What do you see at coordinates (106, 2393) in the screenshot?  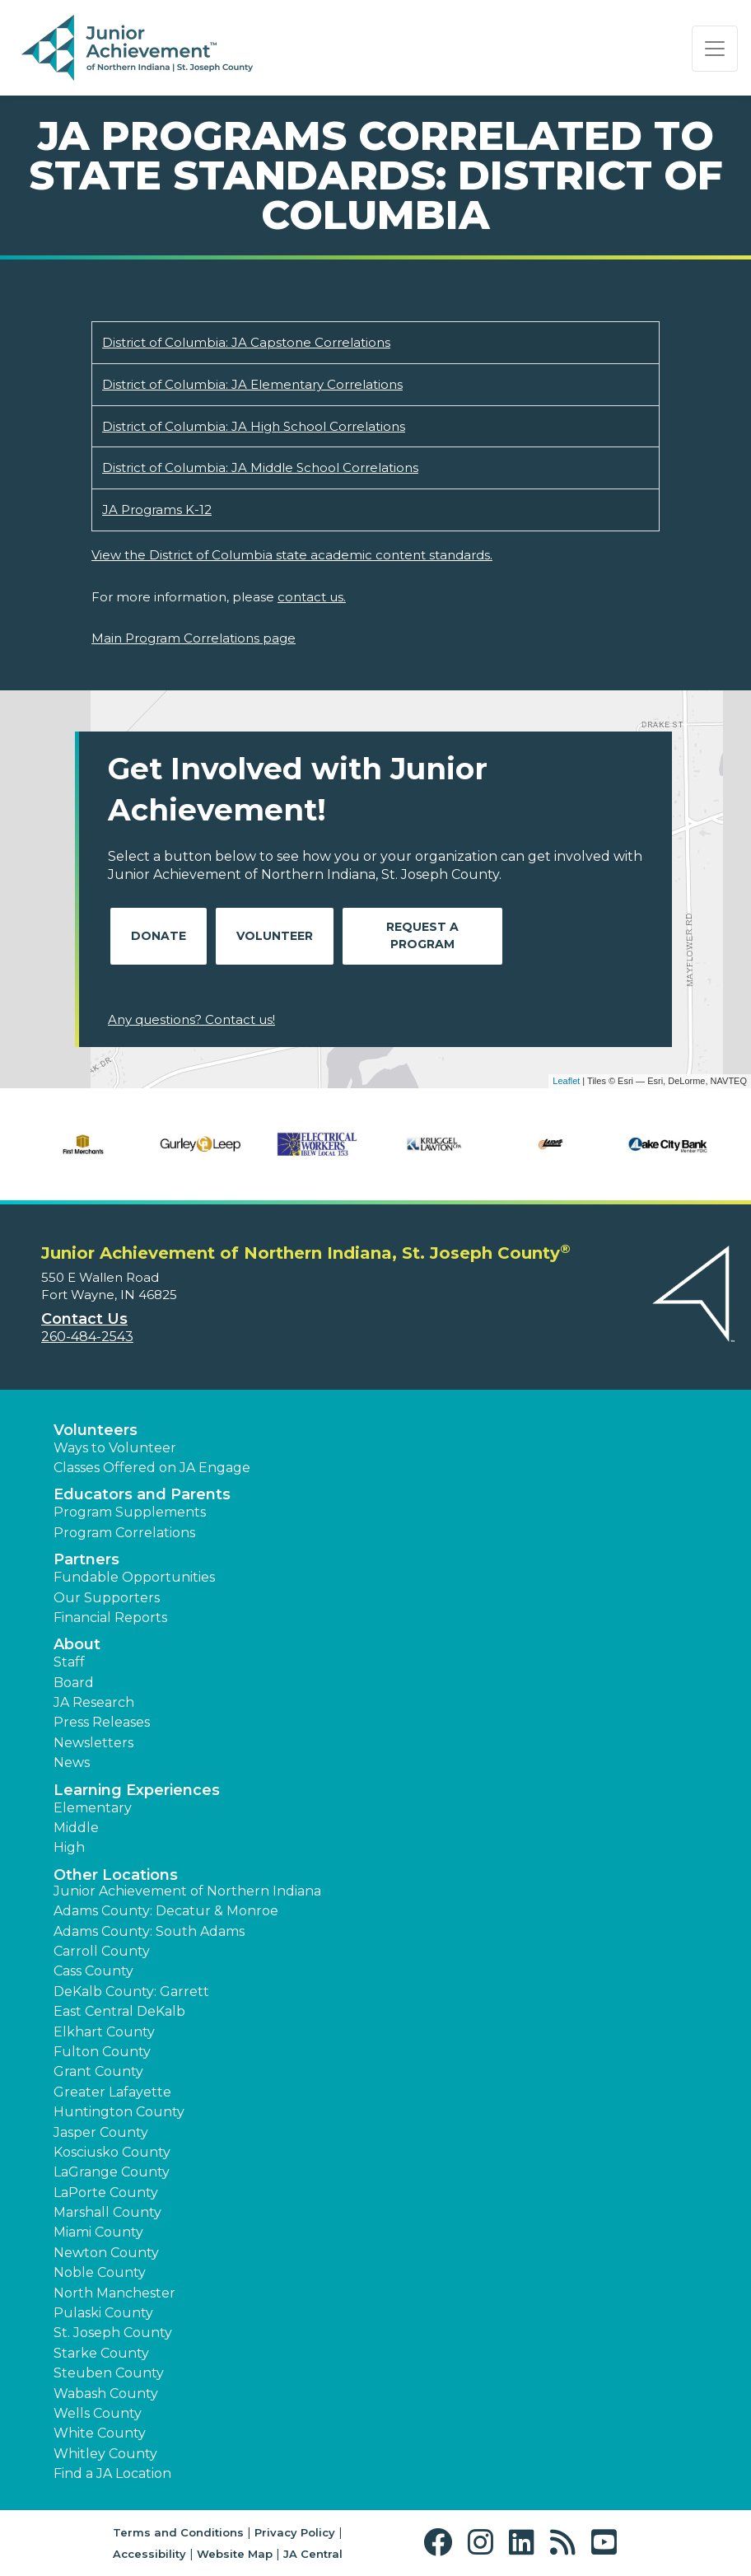 I see `Wabash County [button]` at bounding box center [106, 2393].